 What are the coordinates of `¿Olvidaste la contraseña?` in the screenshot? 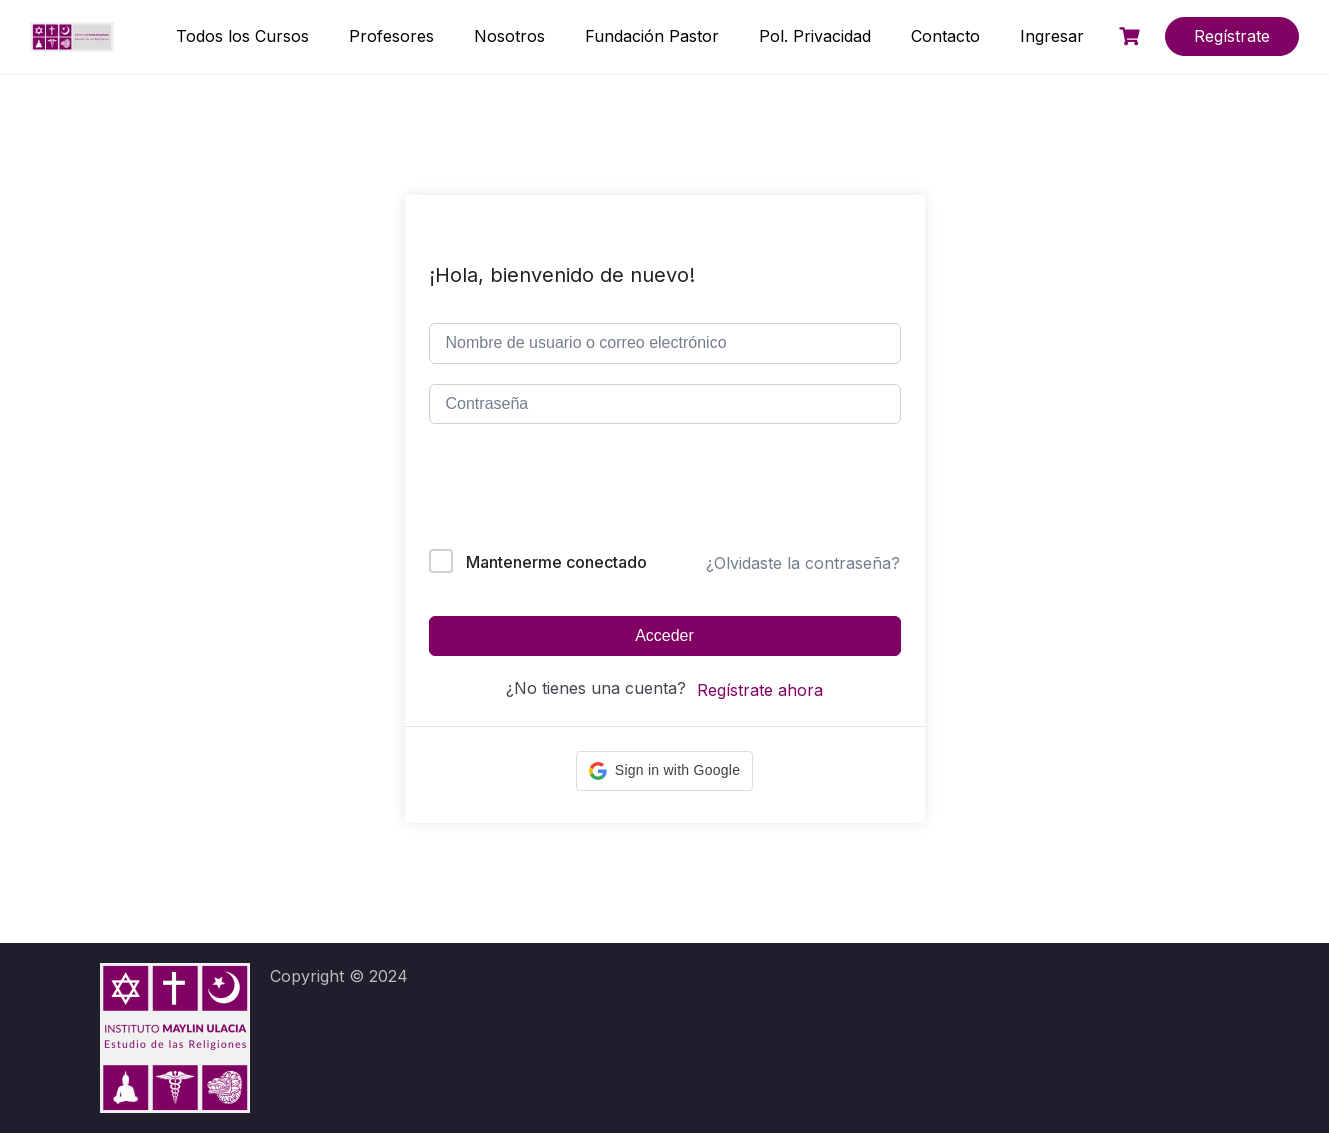 It's located at (803, 563).